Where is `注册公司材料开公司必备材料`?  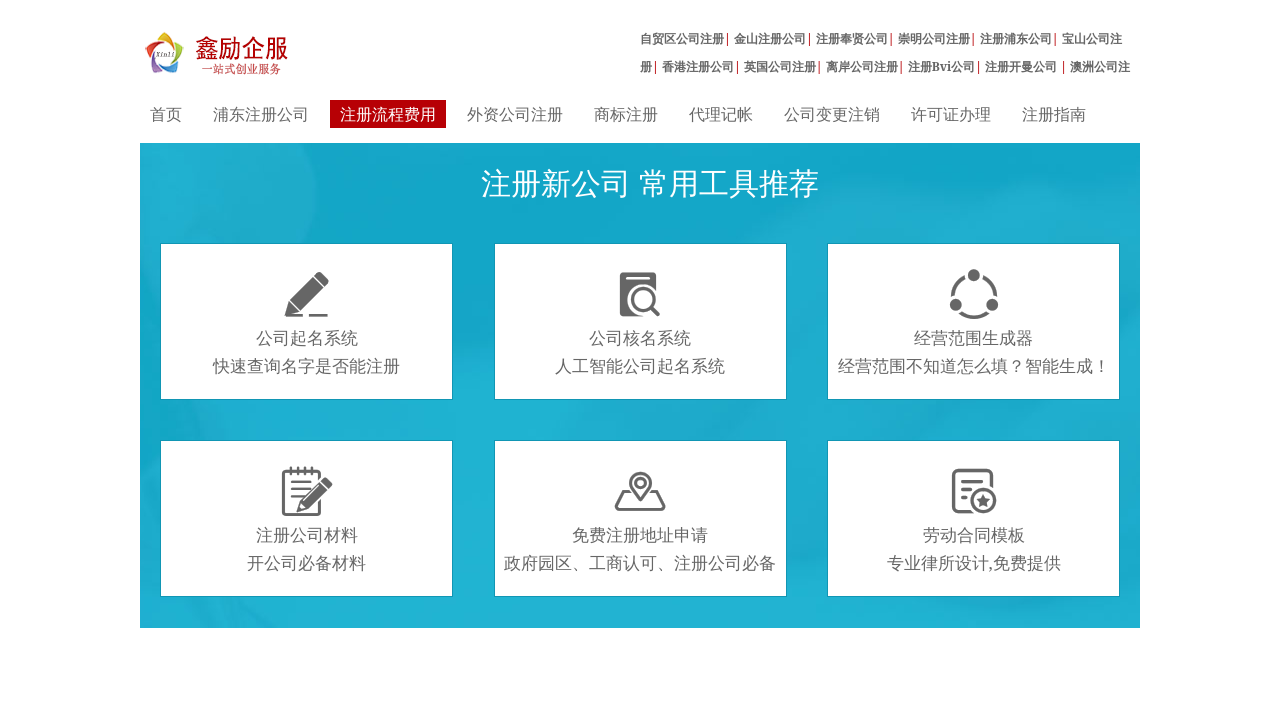
注册公司材料开公司必备材料 is located at coordinates (306, 520).